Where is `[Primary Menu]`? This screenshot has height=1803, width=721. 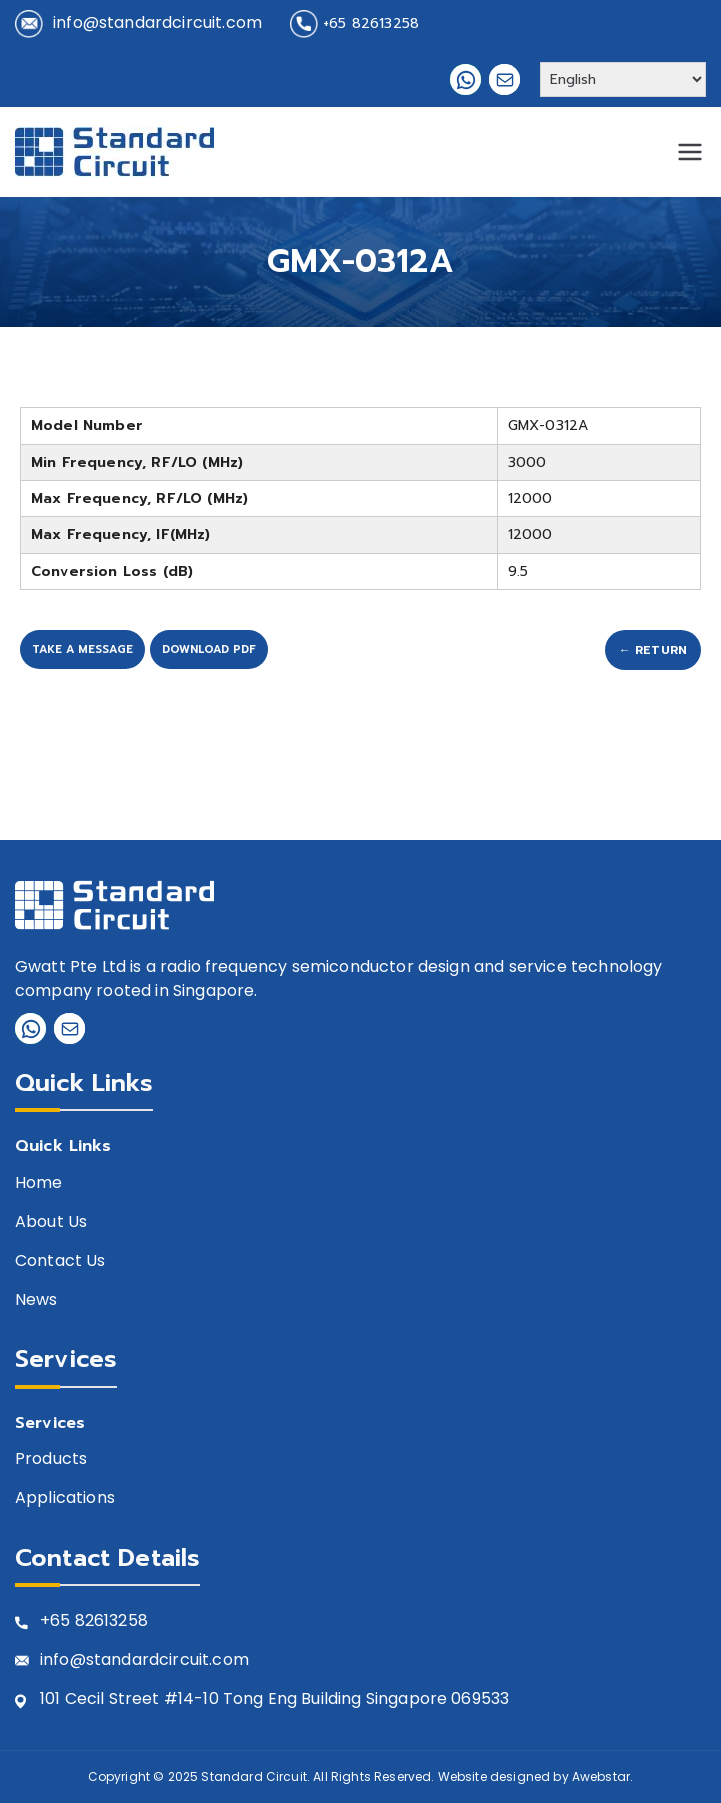 [Primary Menu] is located at coordinates (690, 152).